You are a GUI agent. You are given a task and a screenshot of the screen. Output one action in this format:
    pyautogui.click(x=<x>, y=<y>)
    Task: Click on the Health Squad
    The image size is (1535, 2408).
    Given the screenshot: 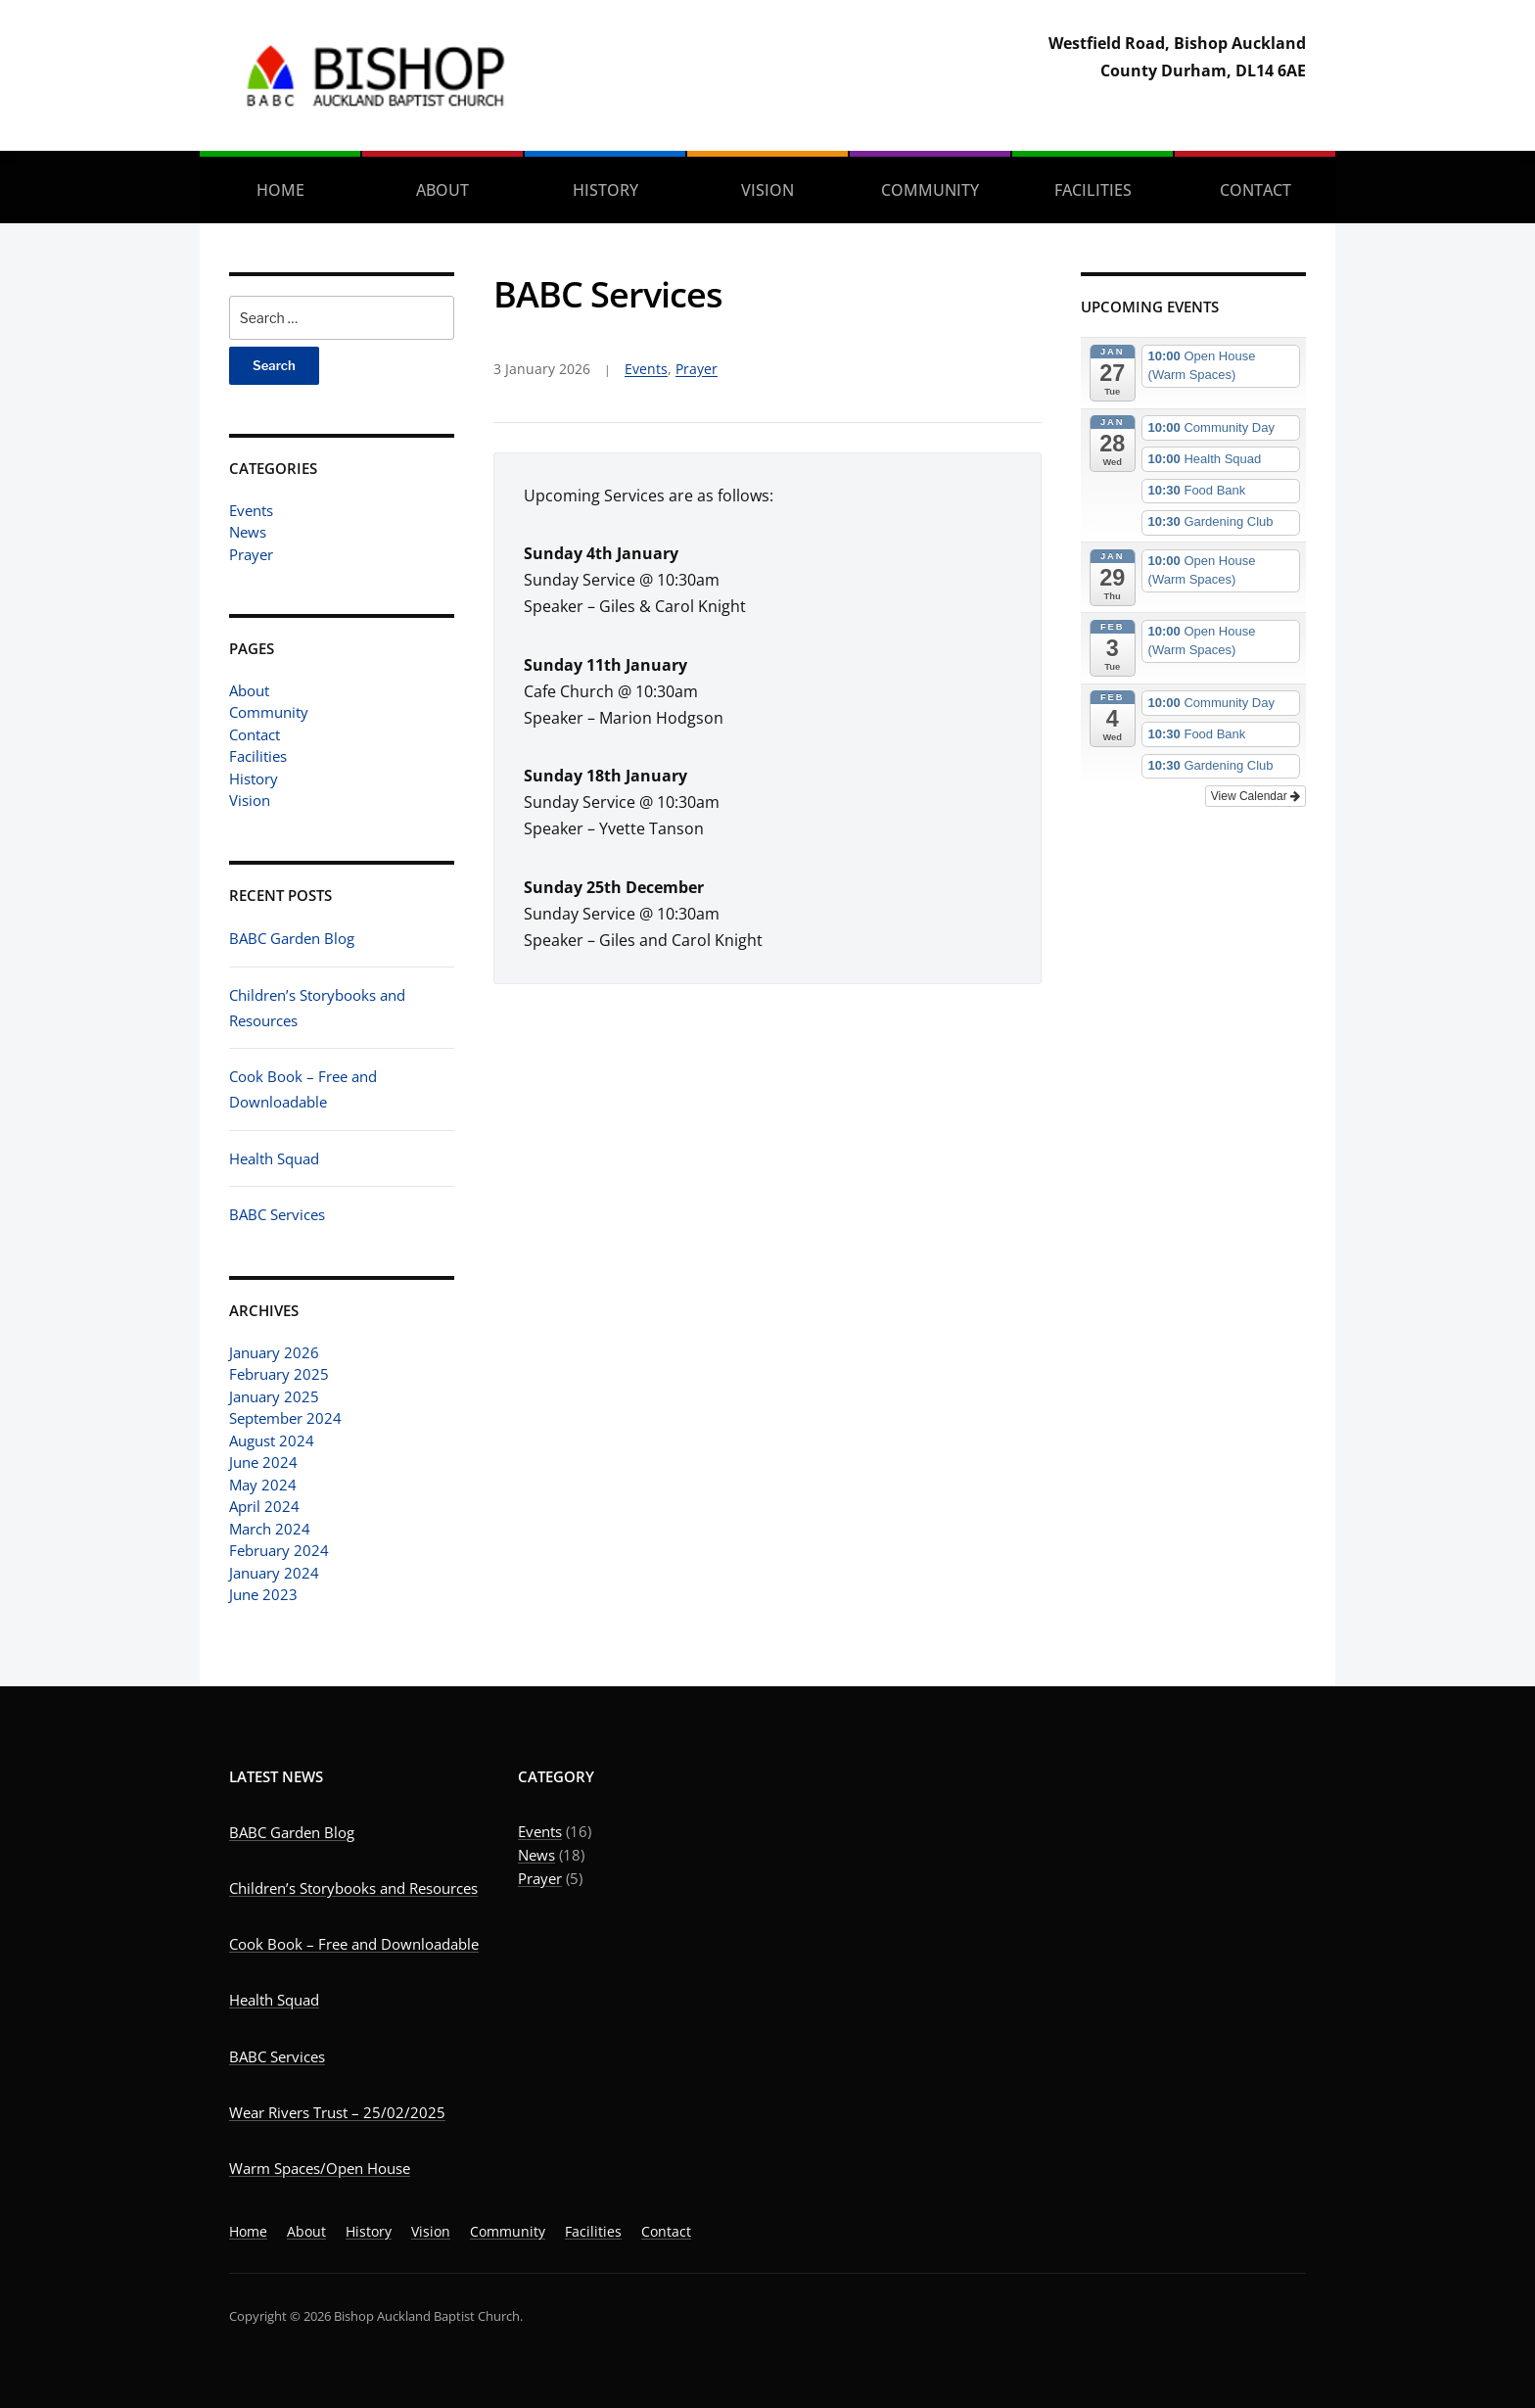 What is the action you would take?
    pyautogui.click(x=274, y=1158)
    